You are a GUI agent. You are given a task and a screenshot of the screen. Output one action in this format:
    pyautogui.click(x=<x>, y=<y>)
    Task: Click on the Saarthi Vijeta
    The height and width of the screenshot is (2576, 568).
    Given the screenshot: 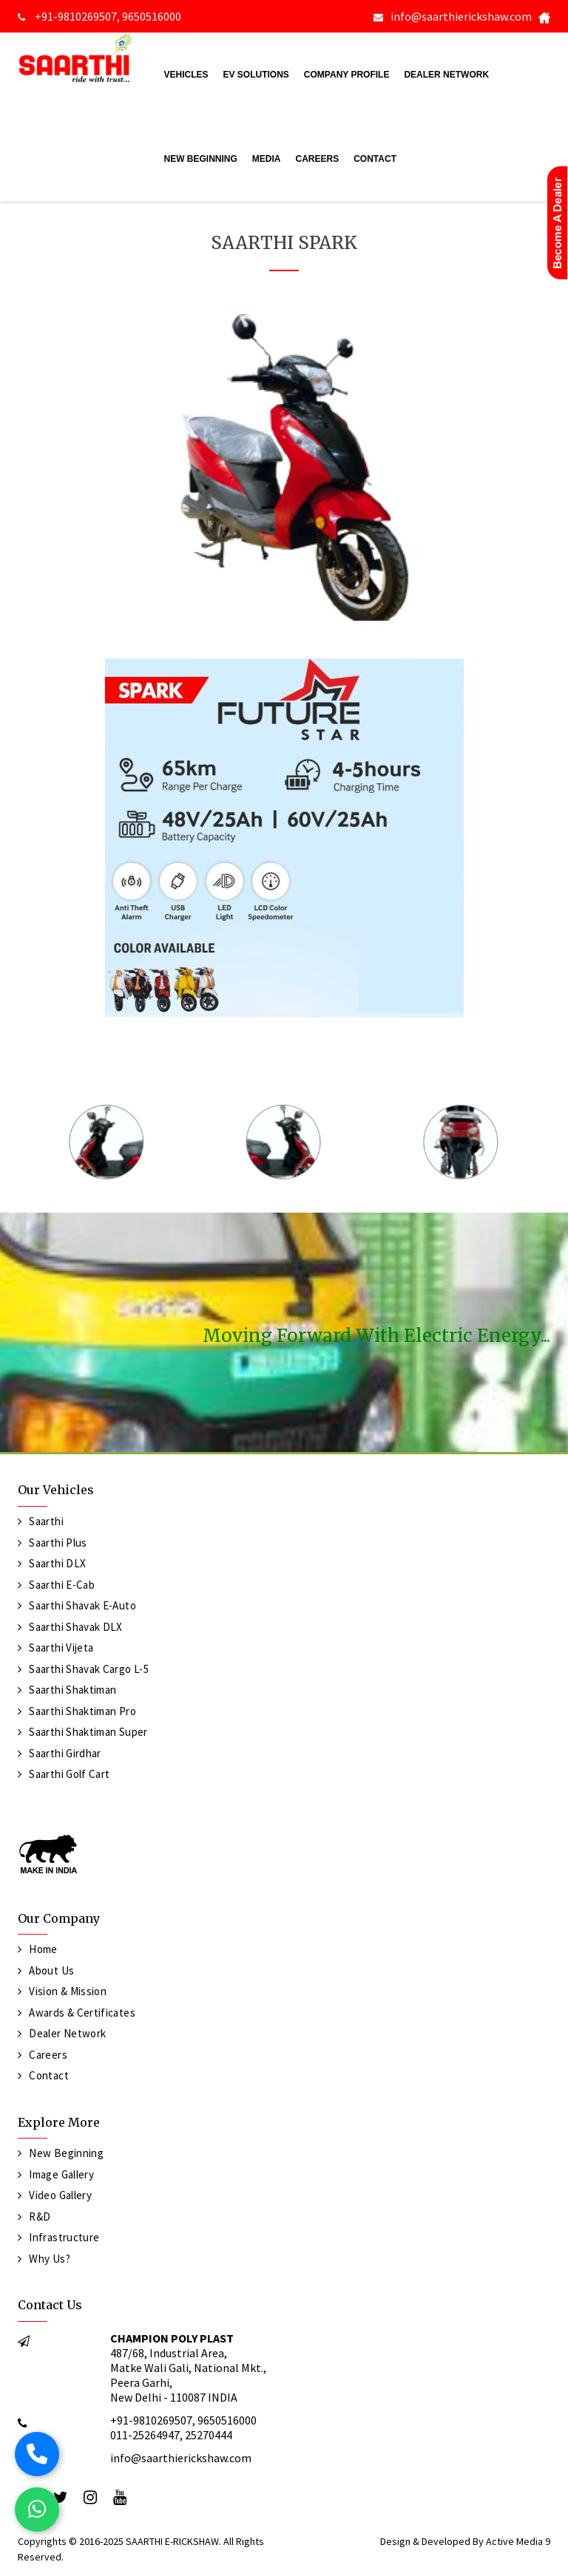 What is the action you would take?
    pyautogui.click(x=61, y=1647)
    